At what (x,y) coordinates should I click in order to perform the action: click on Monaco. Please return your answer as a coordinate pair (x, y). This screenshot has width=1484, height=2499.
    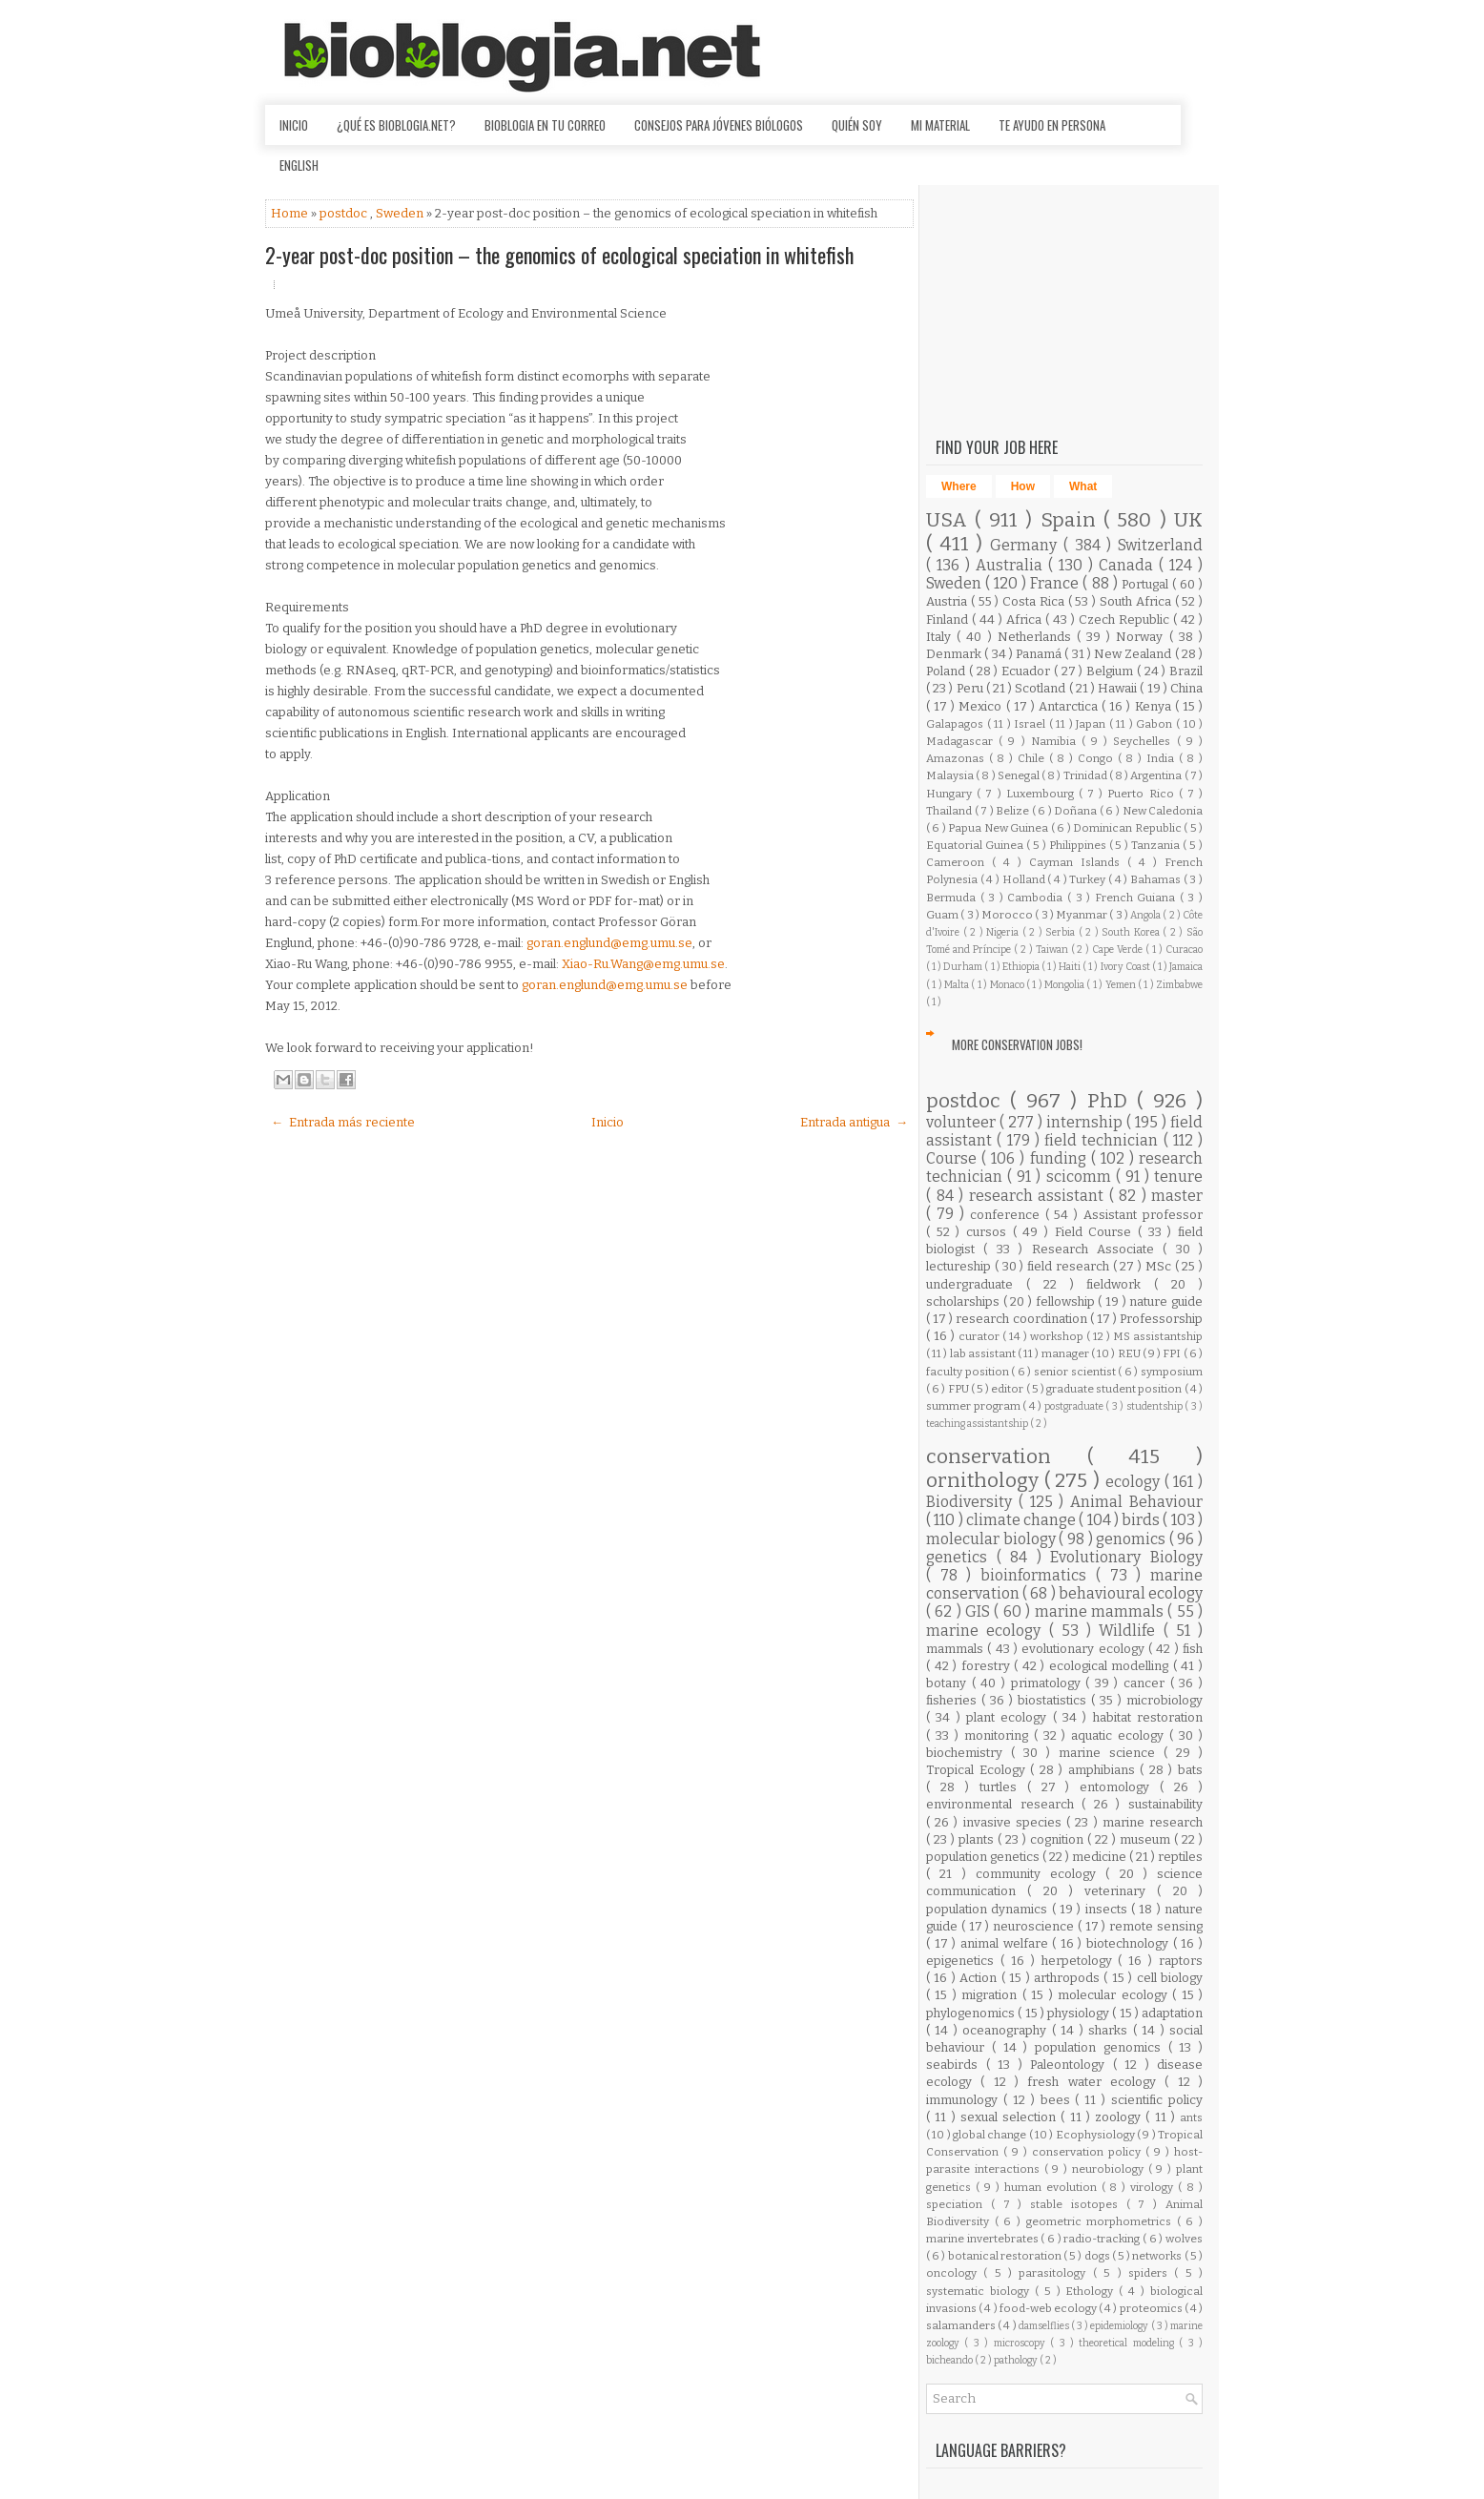
    Looking at the image, I should click on (1008, 985).